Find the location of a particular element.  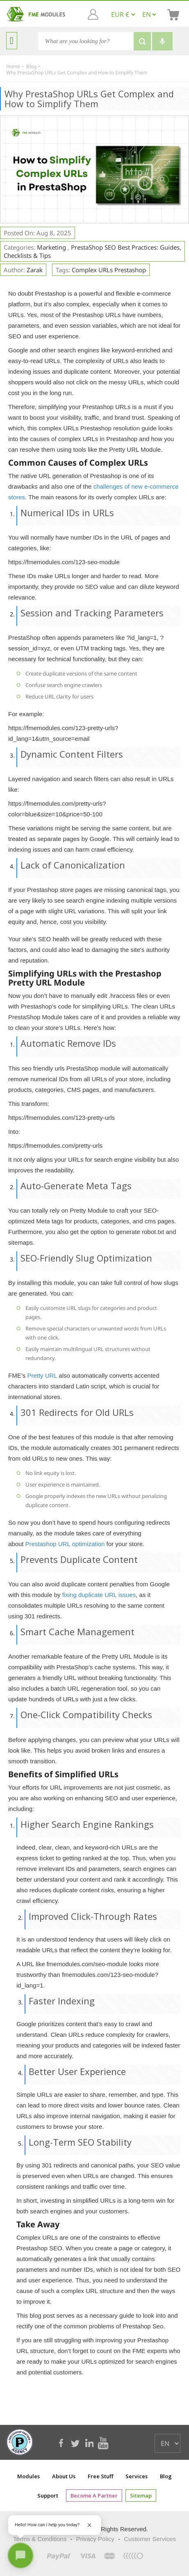

Customer Services is located at coordinates (150, 2538).